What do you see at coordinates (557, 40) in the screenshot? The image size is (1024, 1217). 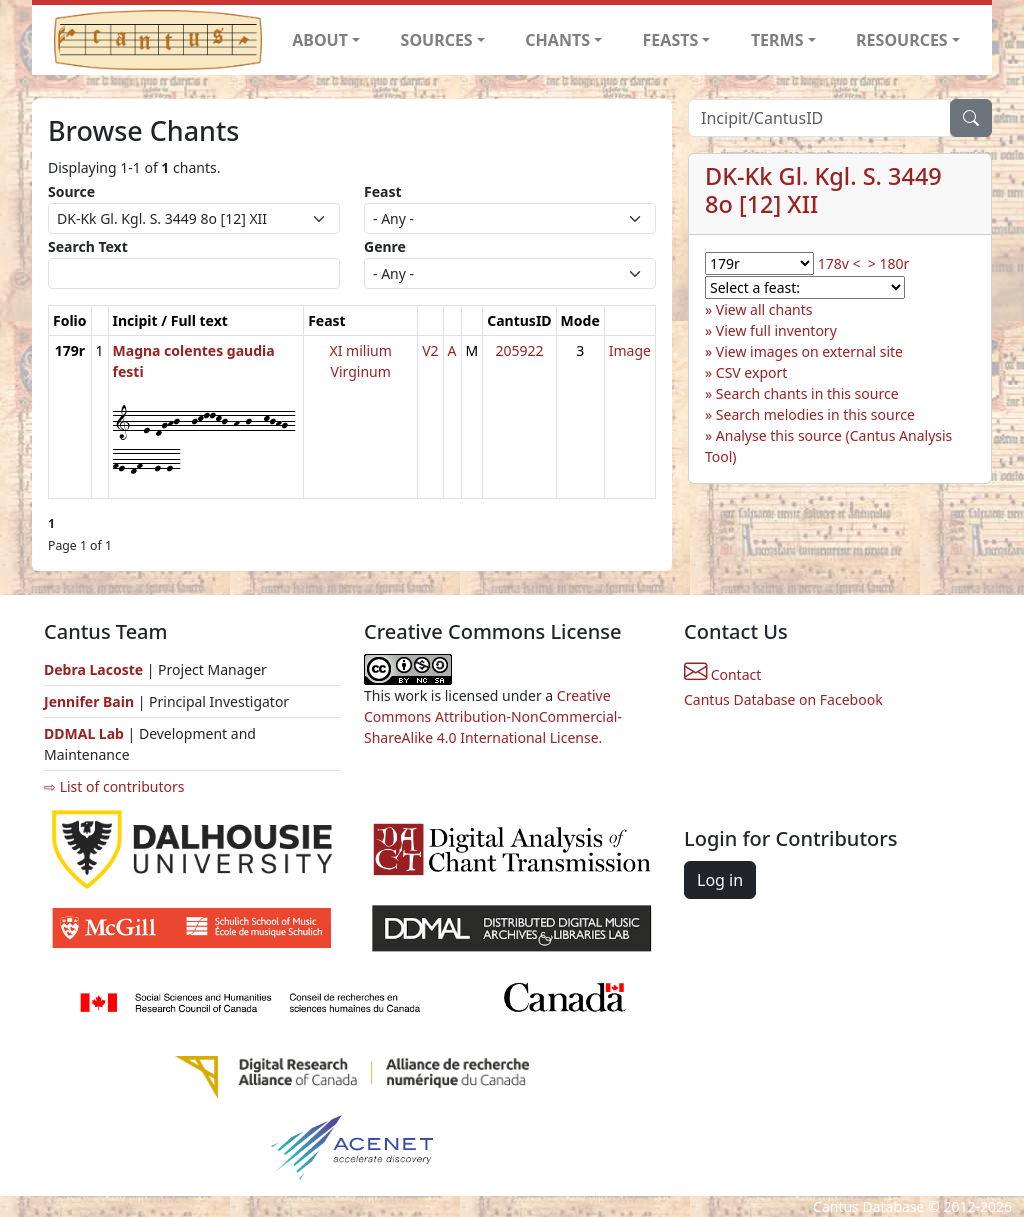 I see `CHANTS [button]` at bounding box center [557, 40].